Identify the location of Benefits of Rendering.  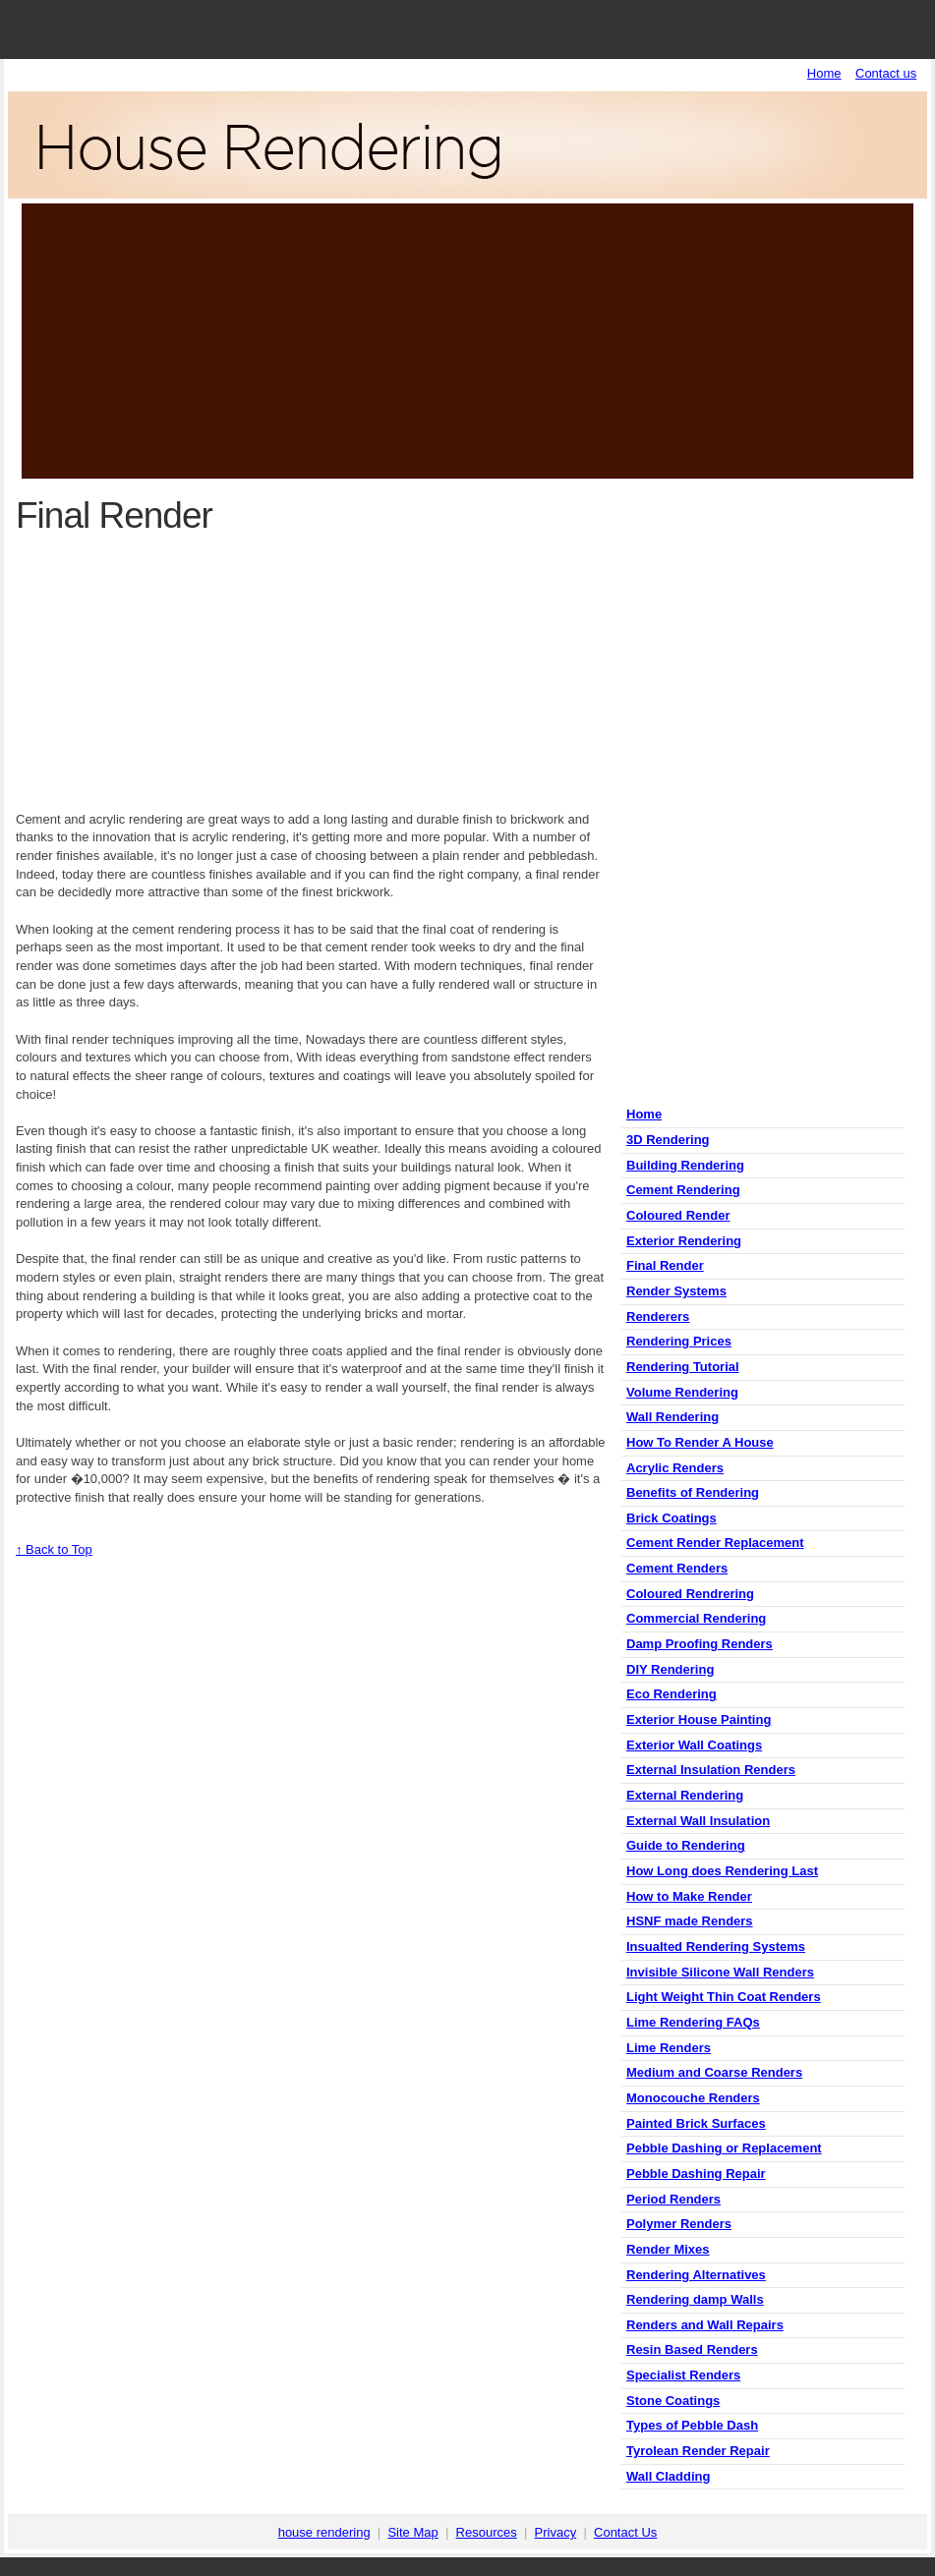
(692, 1492).